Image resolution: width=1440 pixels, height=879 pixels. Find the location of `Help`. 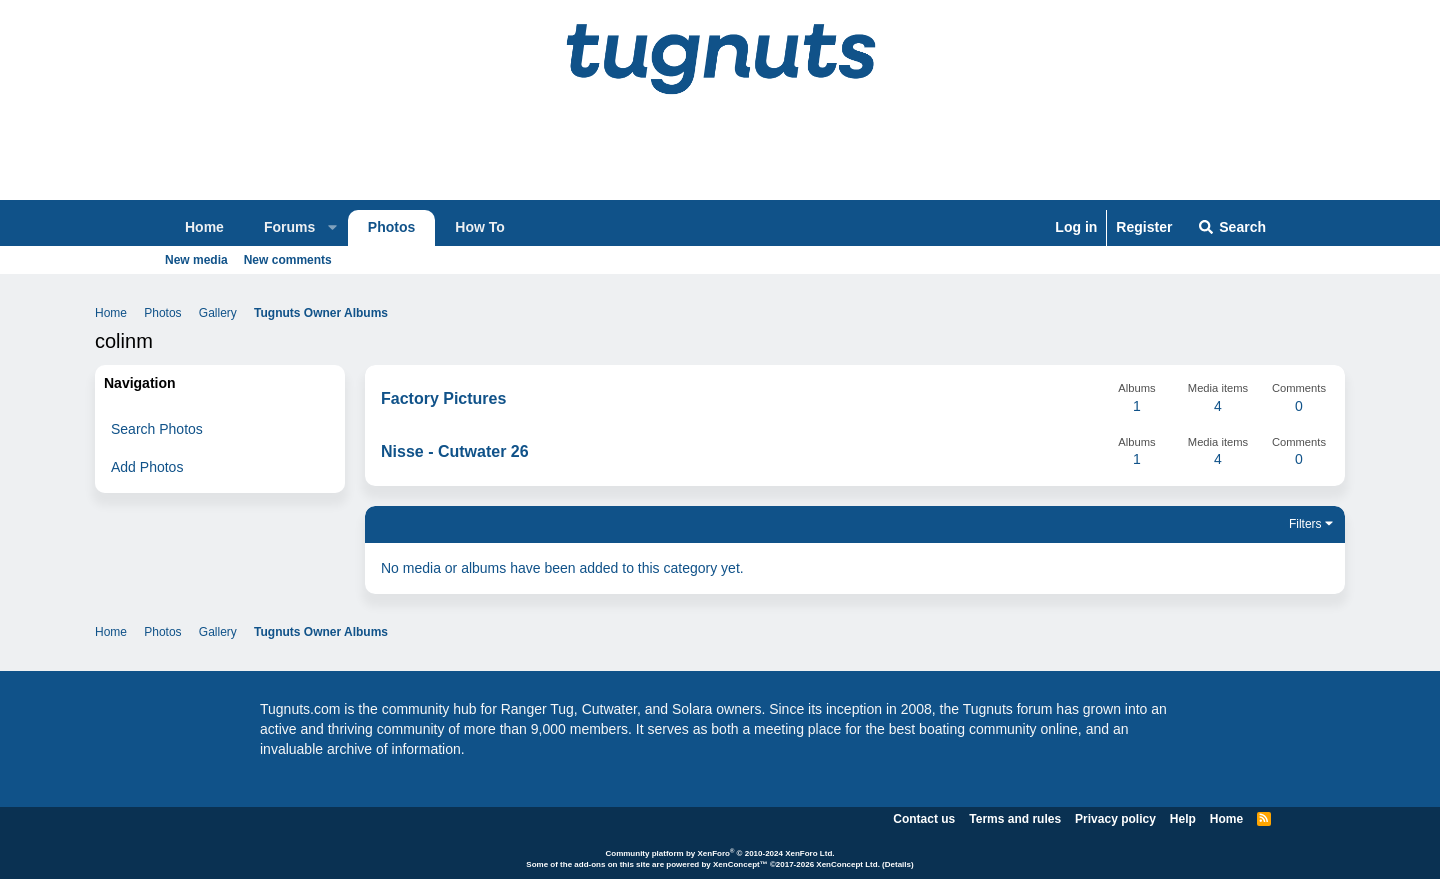

Help is located at coordinates (1183, 819).